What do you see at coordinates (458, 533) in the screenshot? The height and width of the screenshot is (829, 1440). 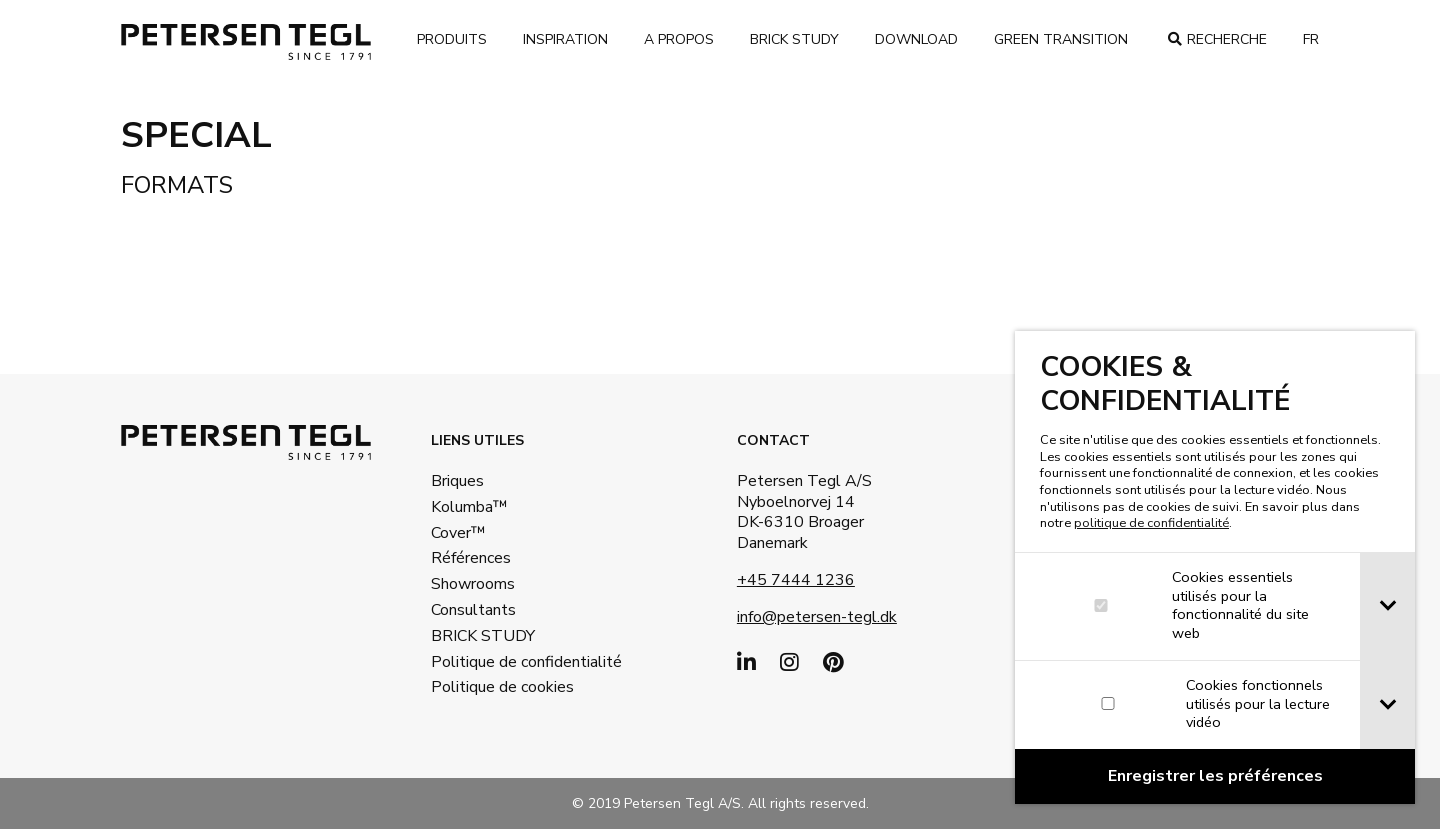 I see `Cover™` at bounding box center [458, 533].